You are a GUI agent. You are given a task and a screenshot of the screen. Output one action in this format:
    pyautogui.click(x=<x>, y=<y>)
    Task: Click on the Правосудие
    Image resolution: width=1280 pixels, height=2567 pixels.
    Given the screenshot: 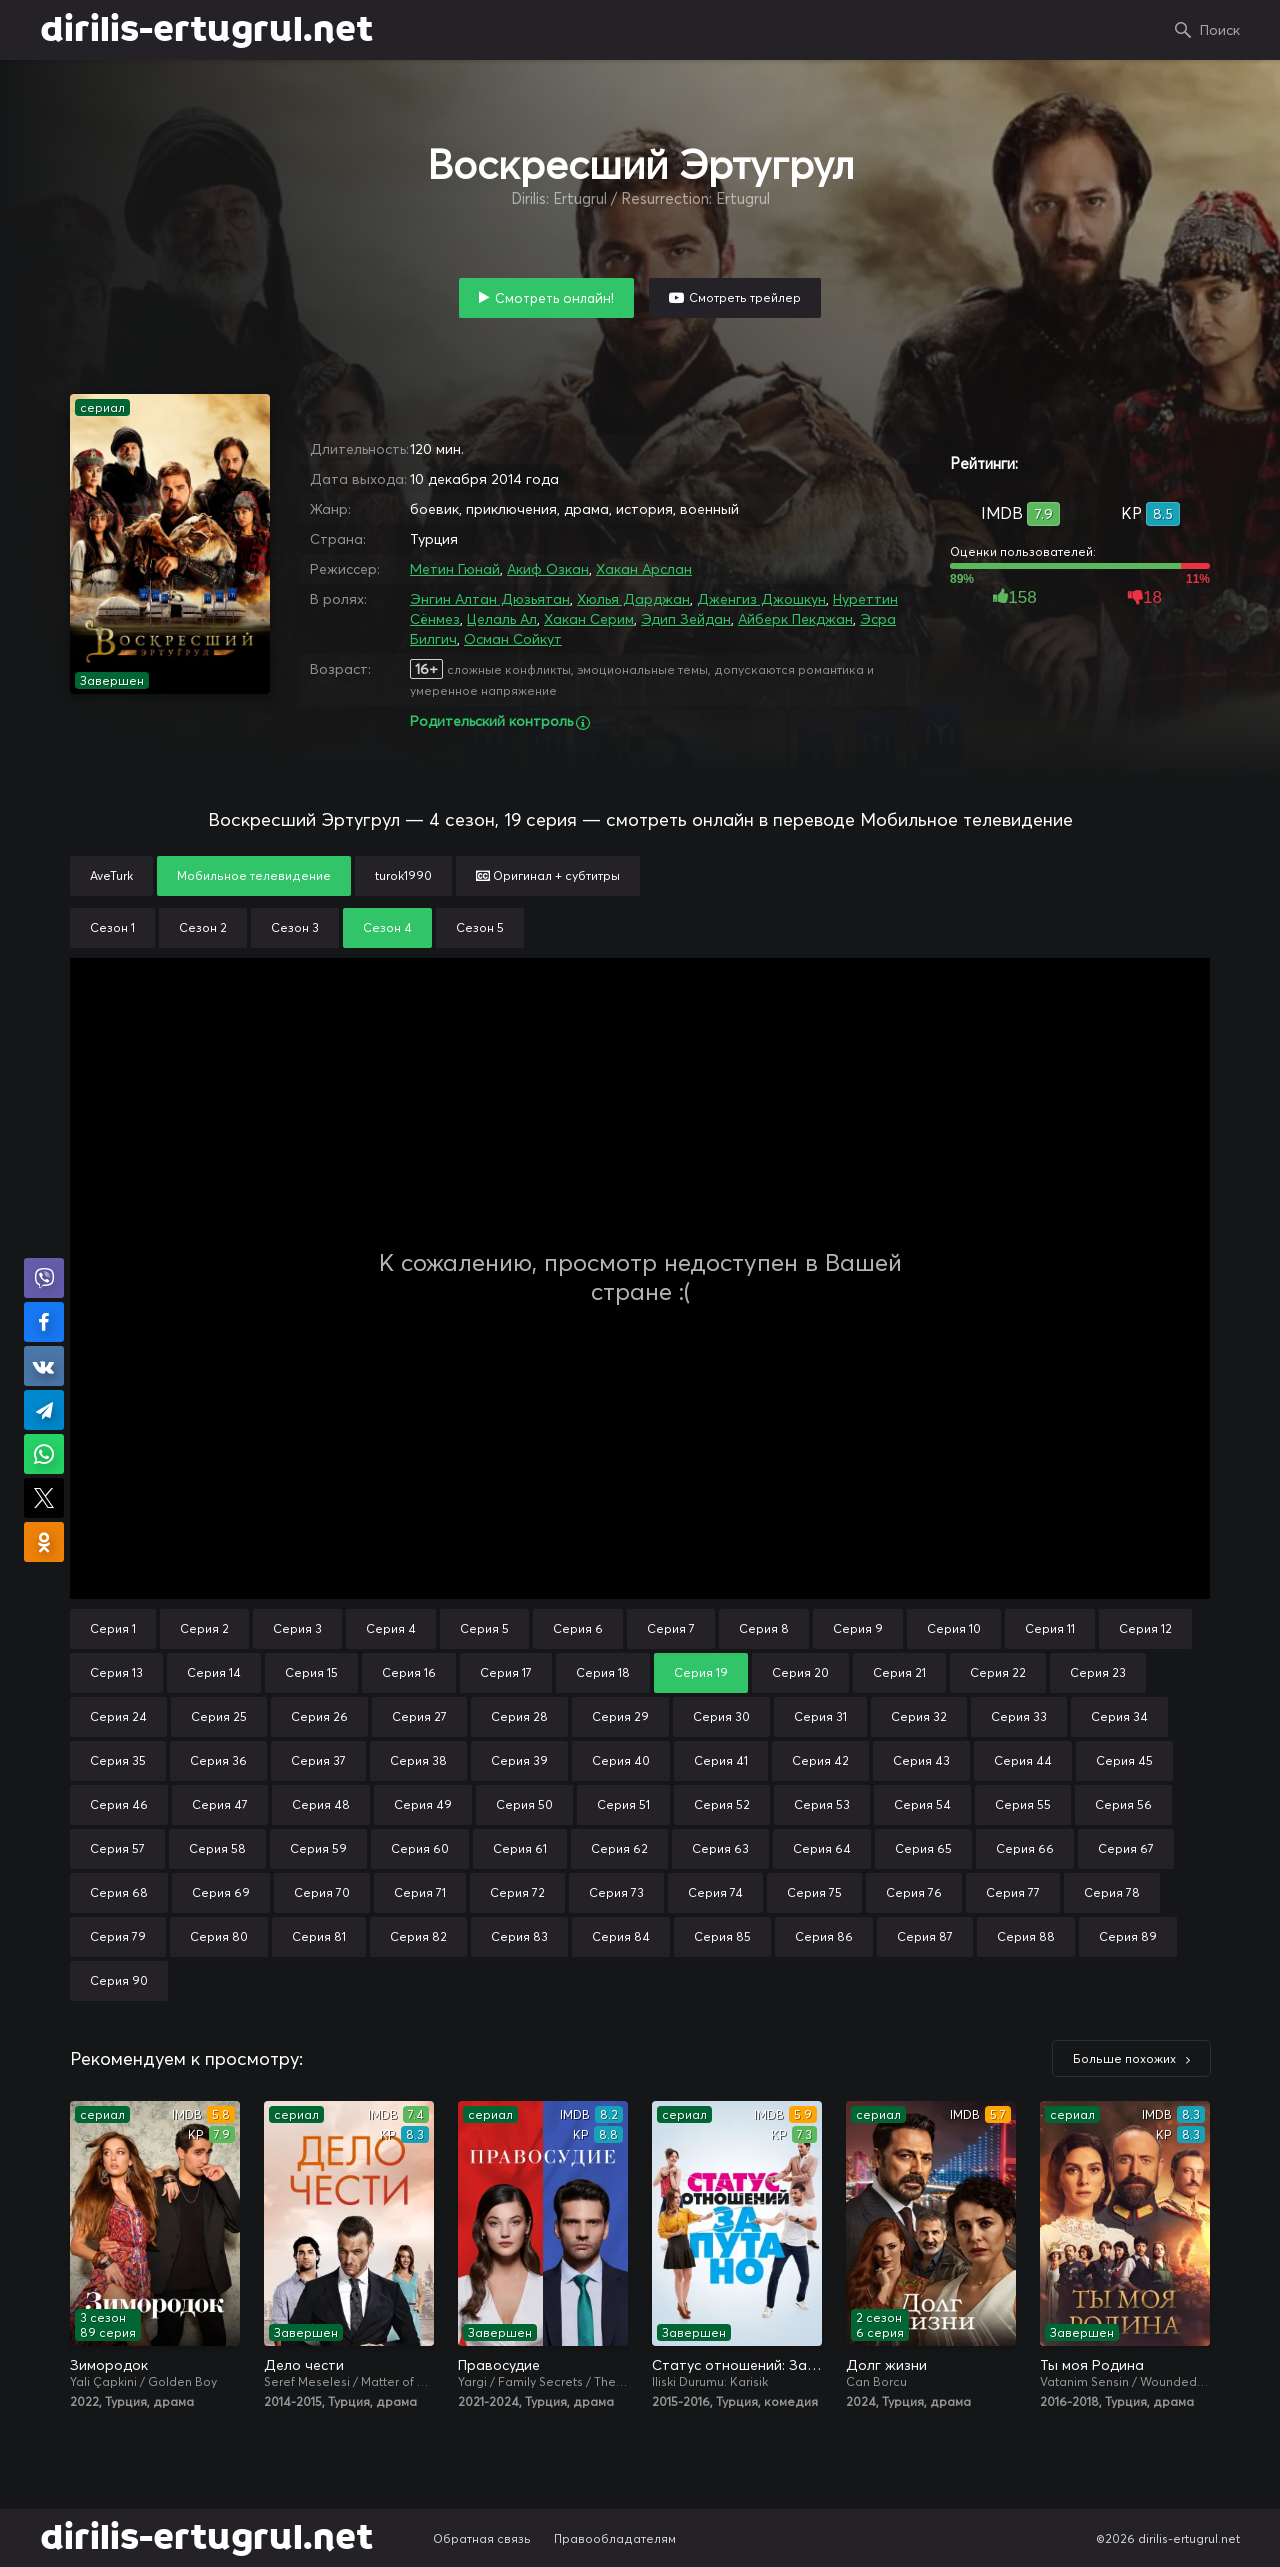 What is the action you would take?
    pyautogui.click(x=499, y=2365)
    